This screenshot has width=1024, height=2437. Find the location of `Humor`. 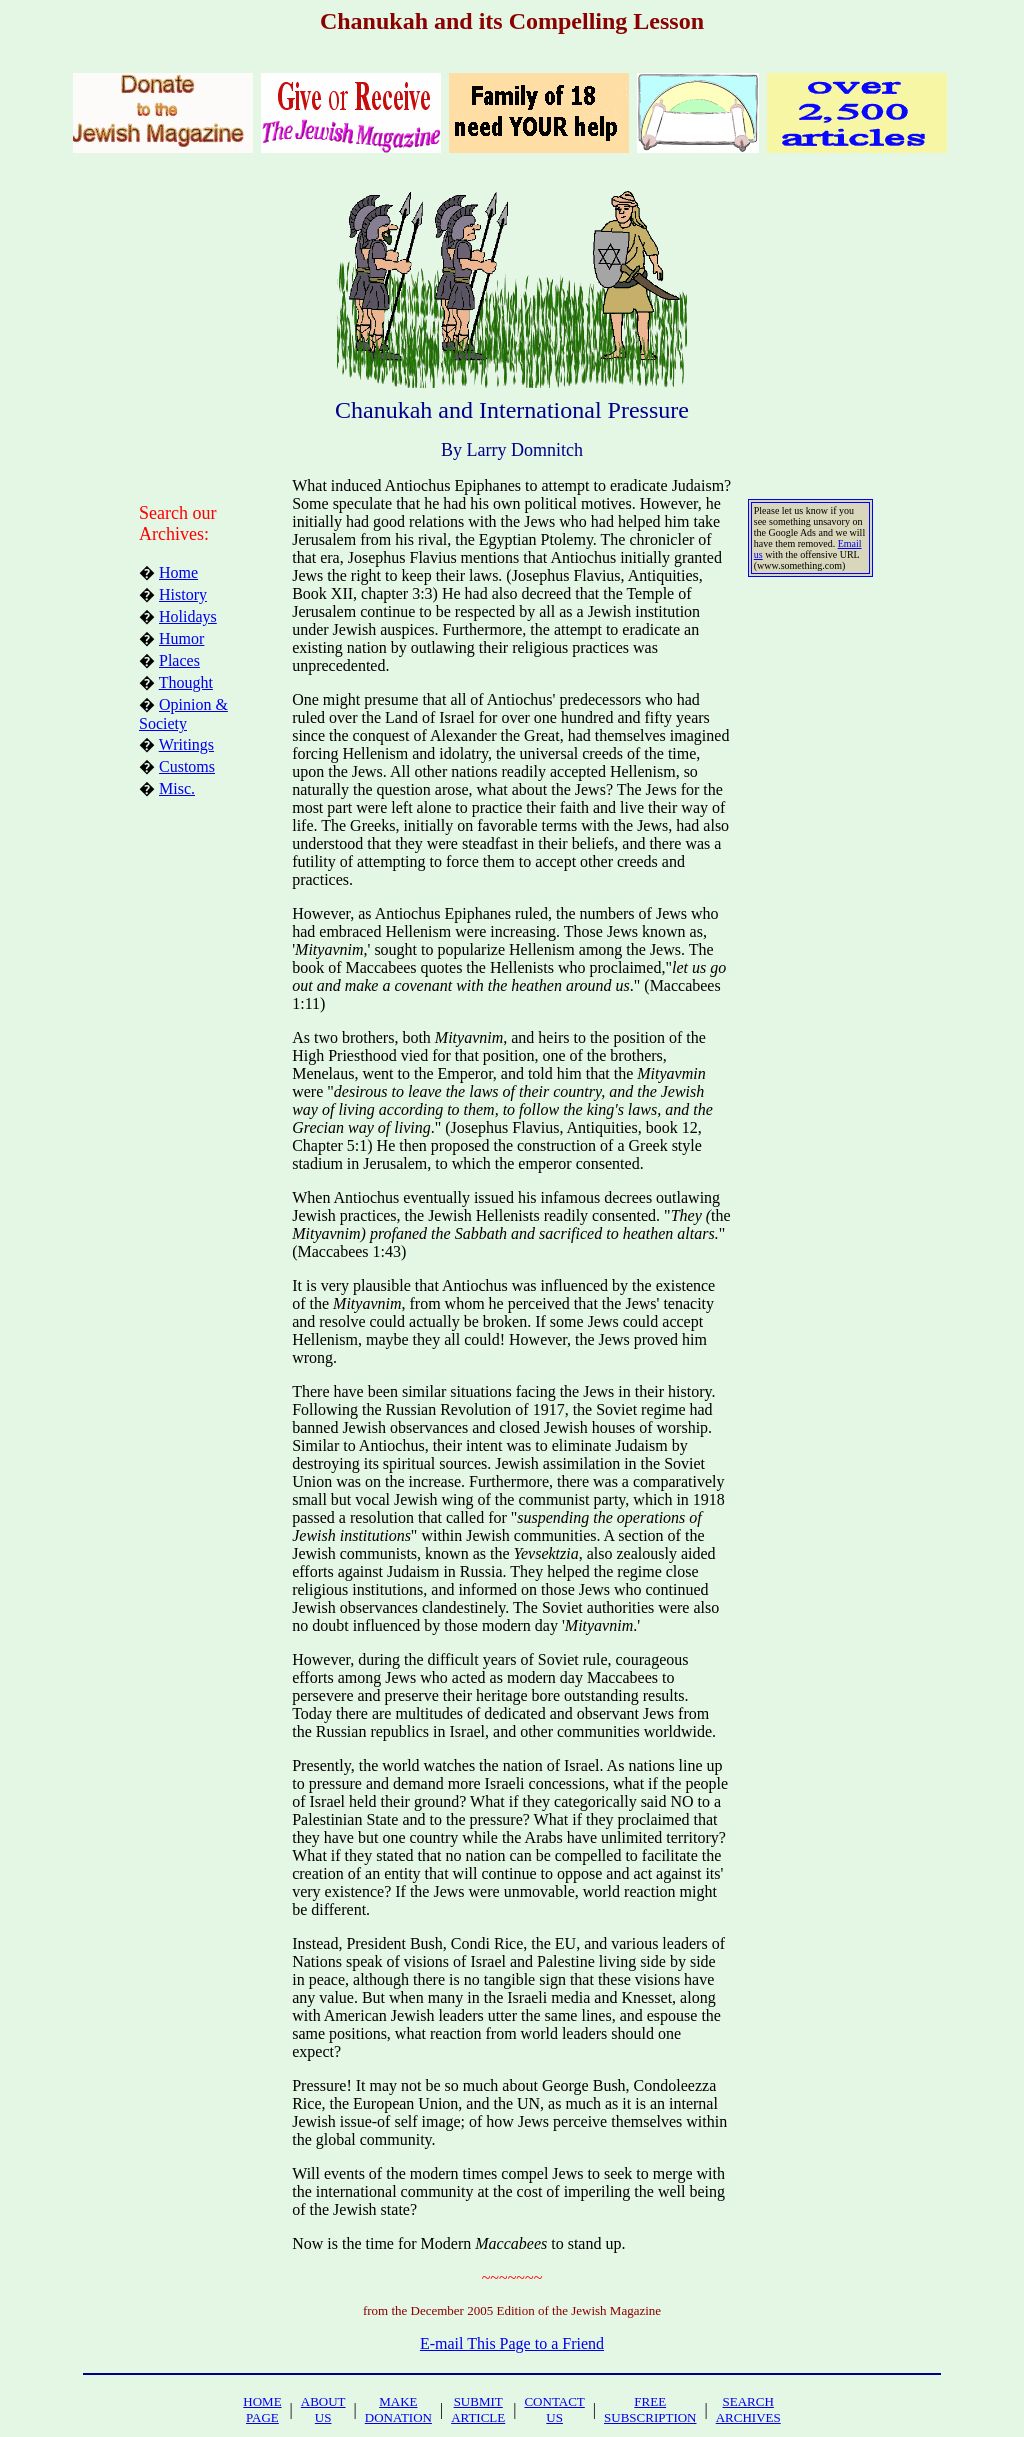

Humor is located at coordinates (181, 638).